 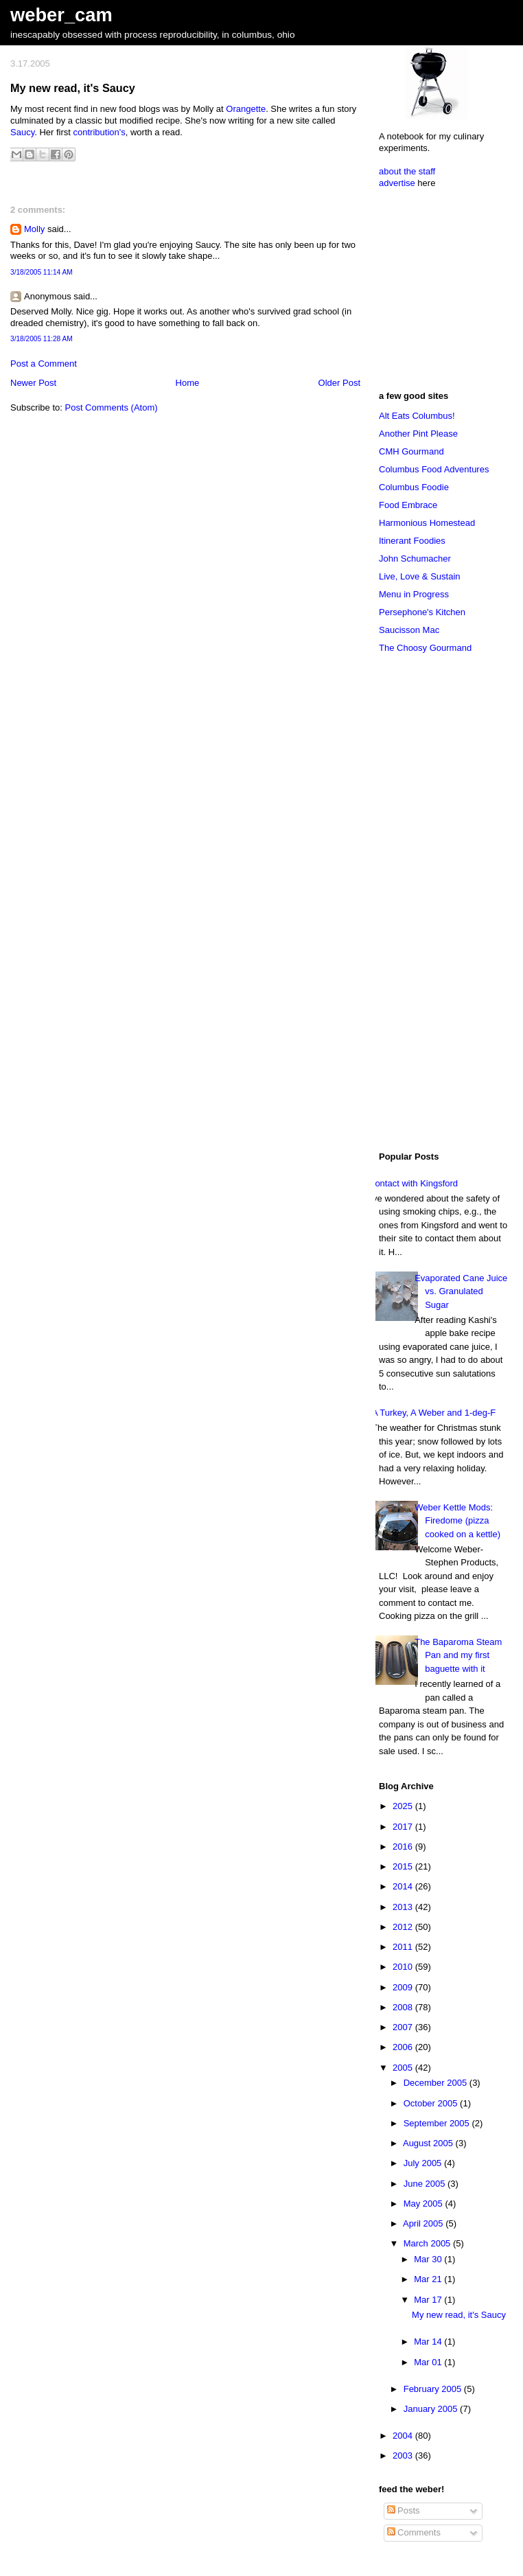 I want to click on 2012, so click(x=404, y=1927).